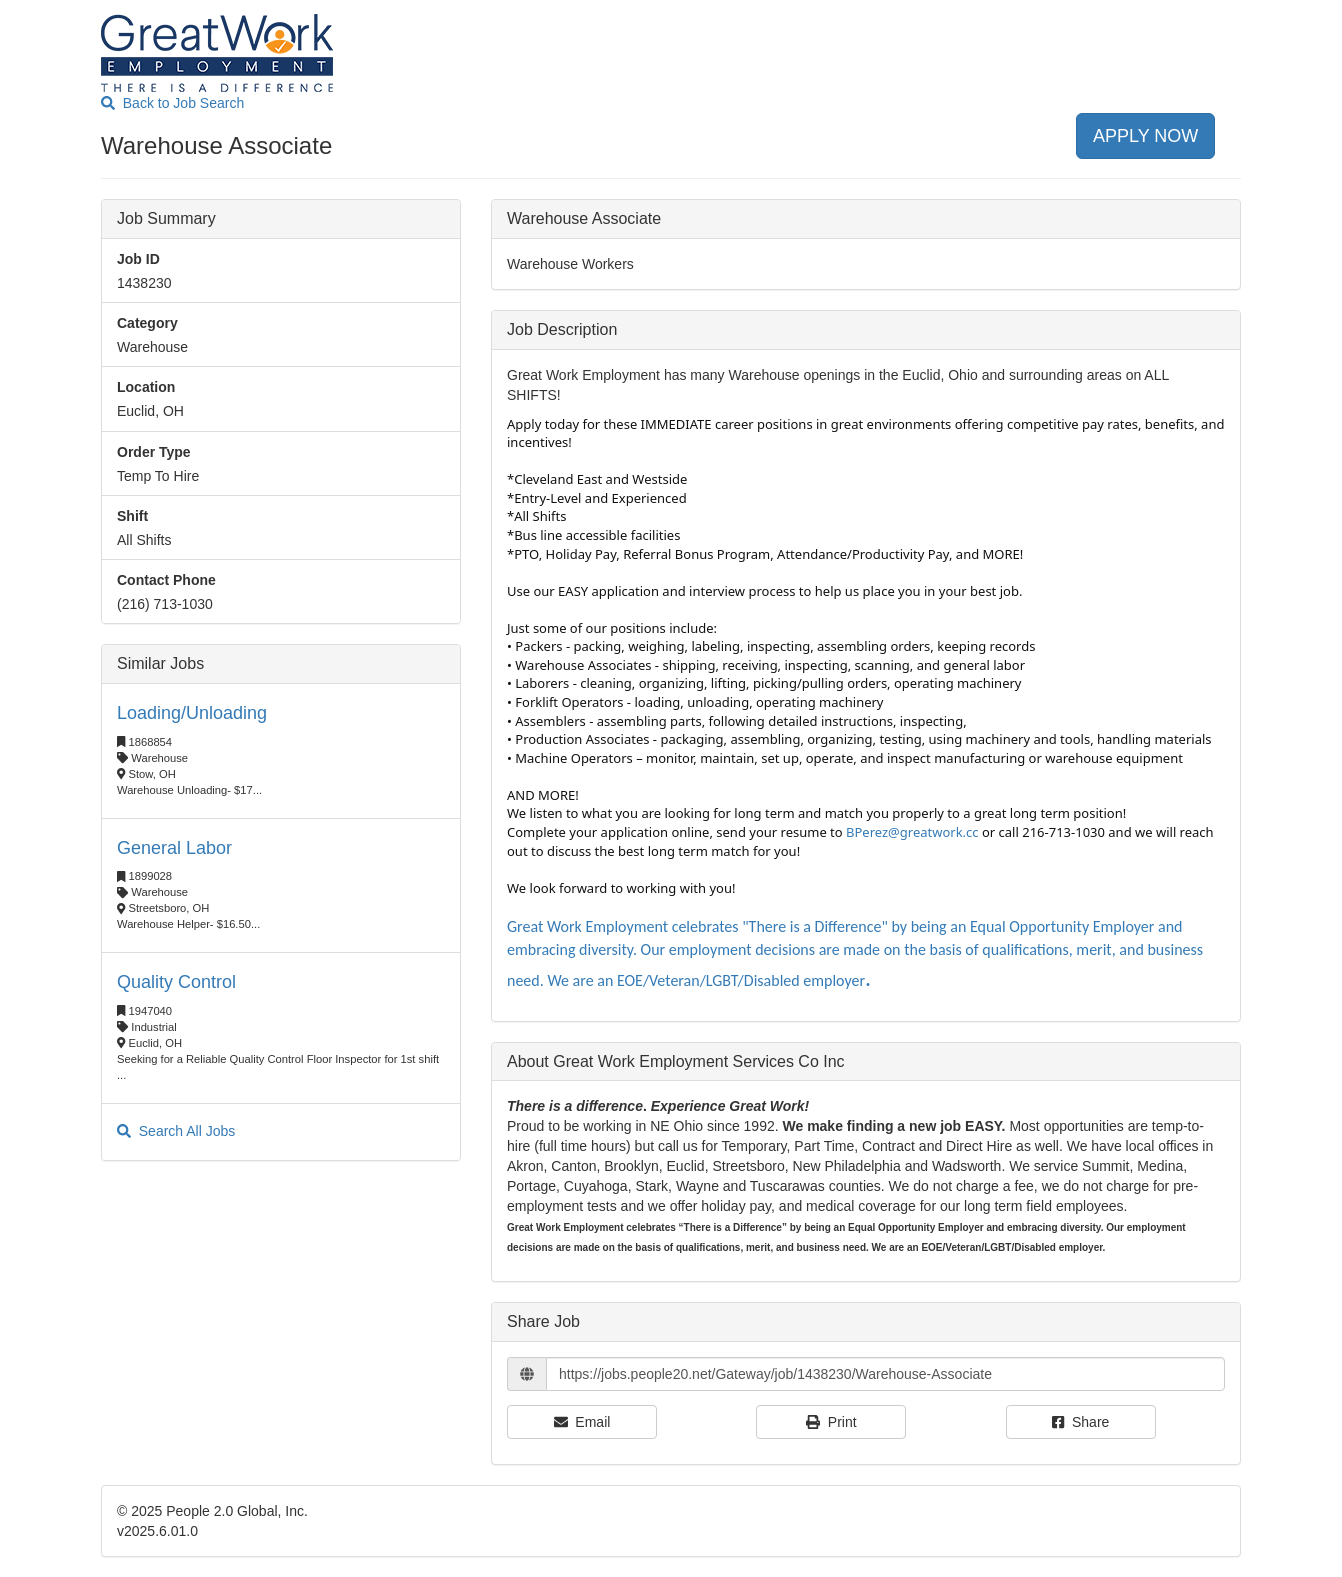  What do you see at coordinates (174, 848) in the screenshot?
I see `General Labor` at bounding box center [174, 848].